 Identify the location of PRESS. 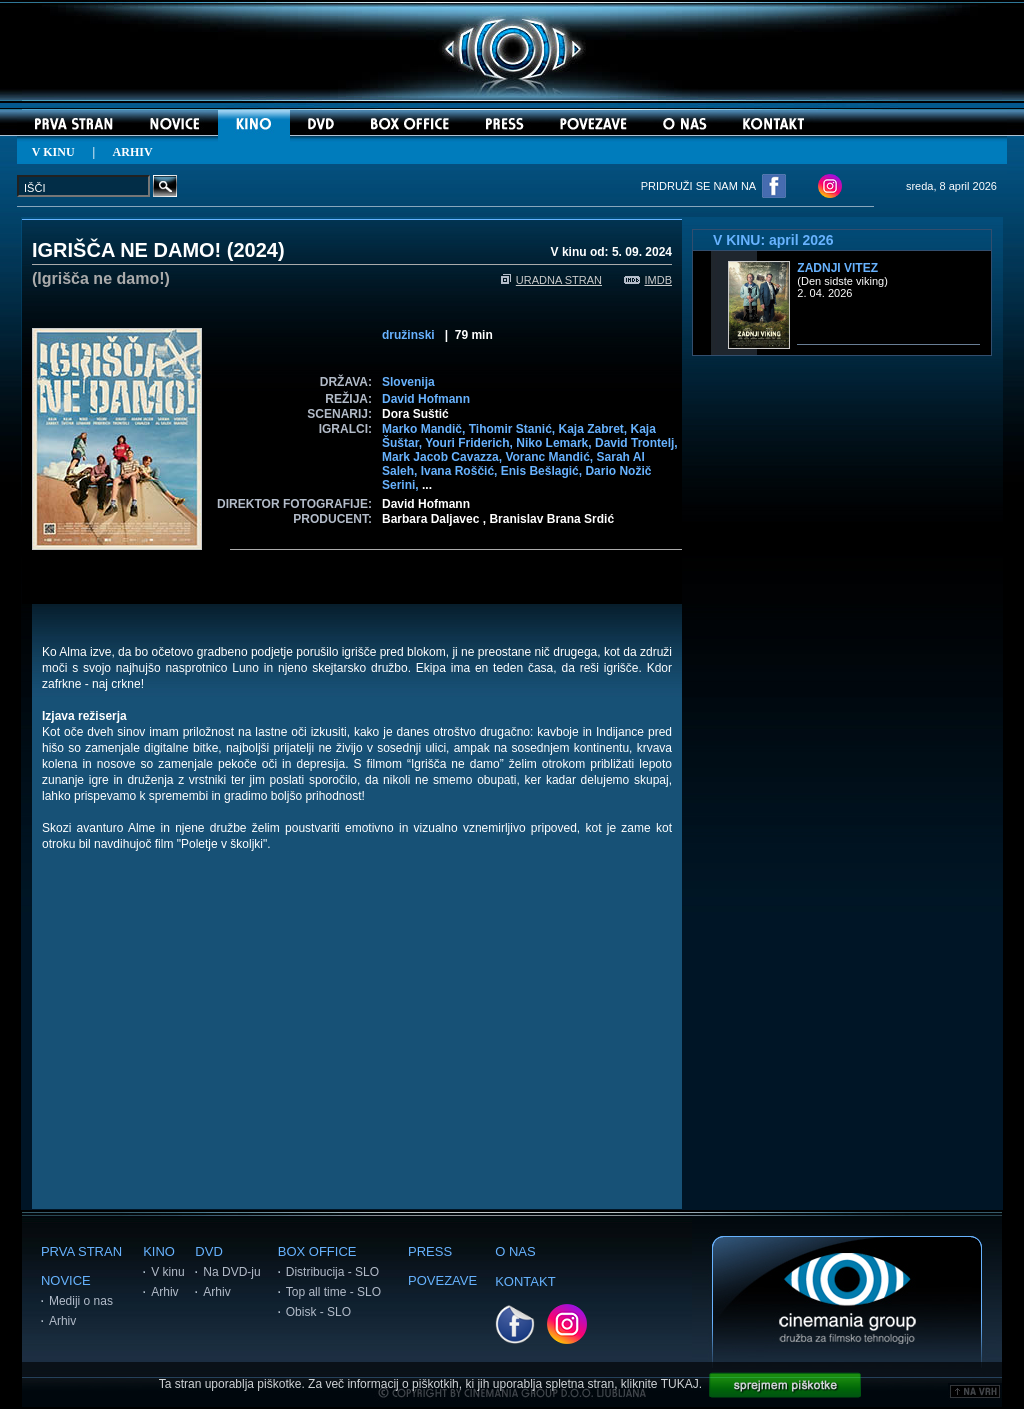
(430, 1251).